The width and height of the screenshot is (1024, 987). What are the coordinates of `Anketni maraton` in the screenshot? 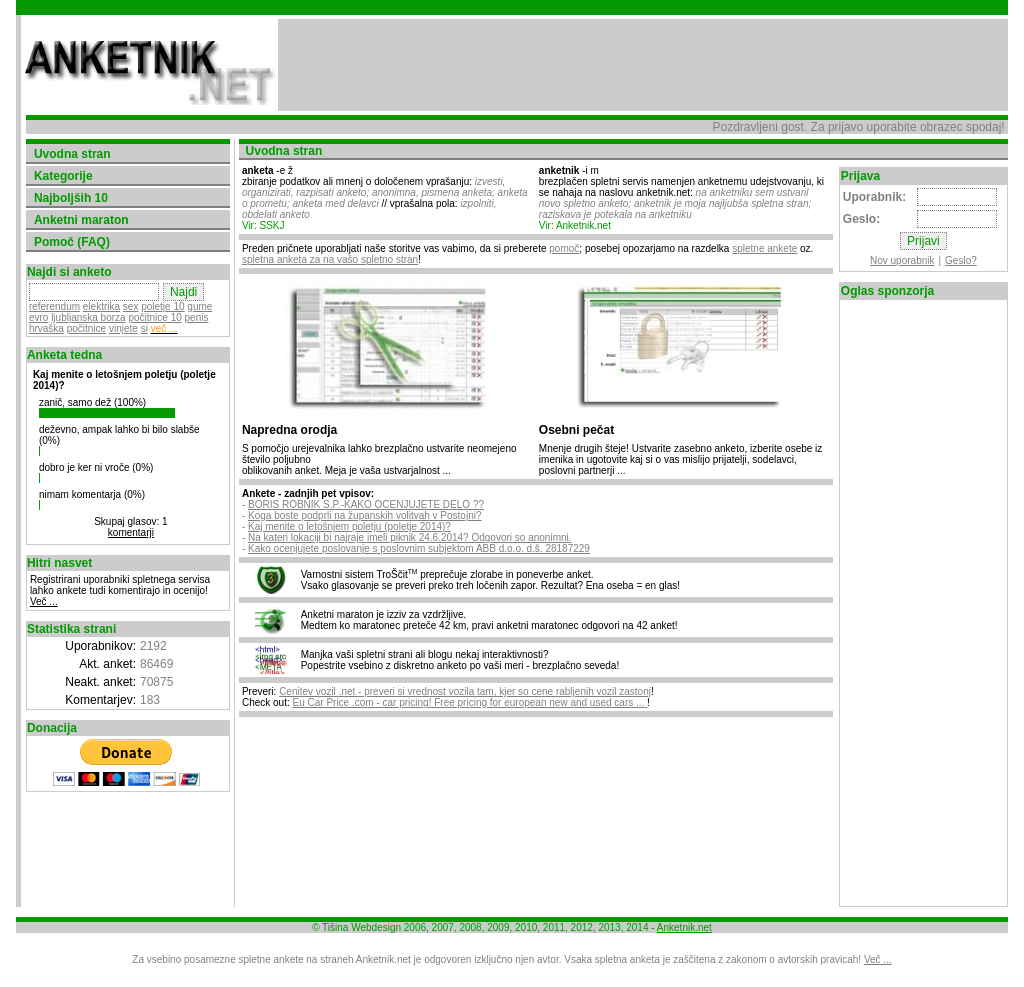 It's located at (81, 220).